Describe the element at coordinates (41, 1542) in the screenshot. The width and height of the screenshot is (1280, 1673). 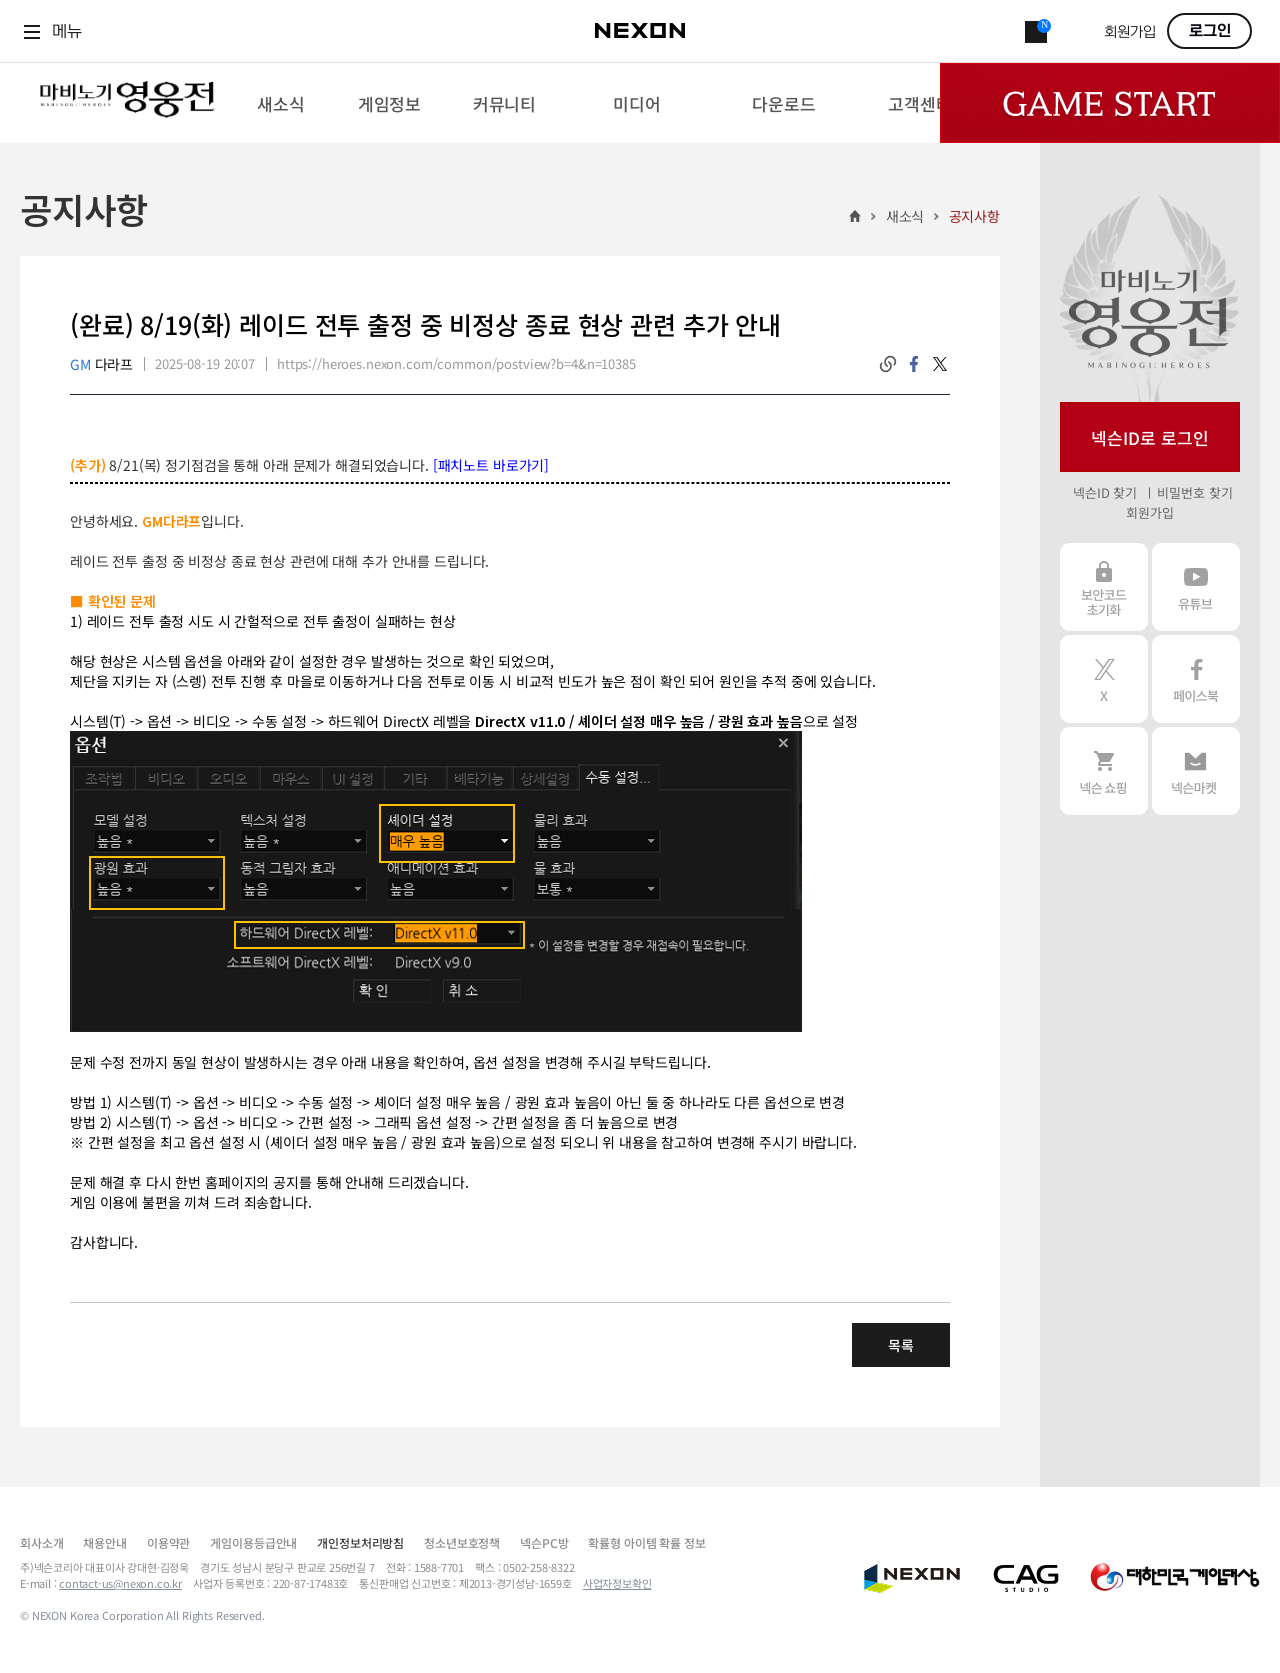
I see `회사소개` at that location.